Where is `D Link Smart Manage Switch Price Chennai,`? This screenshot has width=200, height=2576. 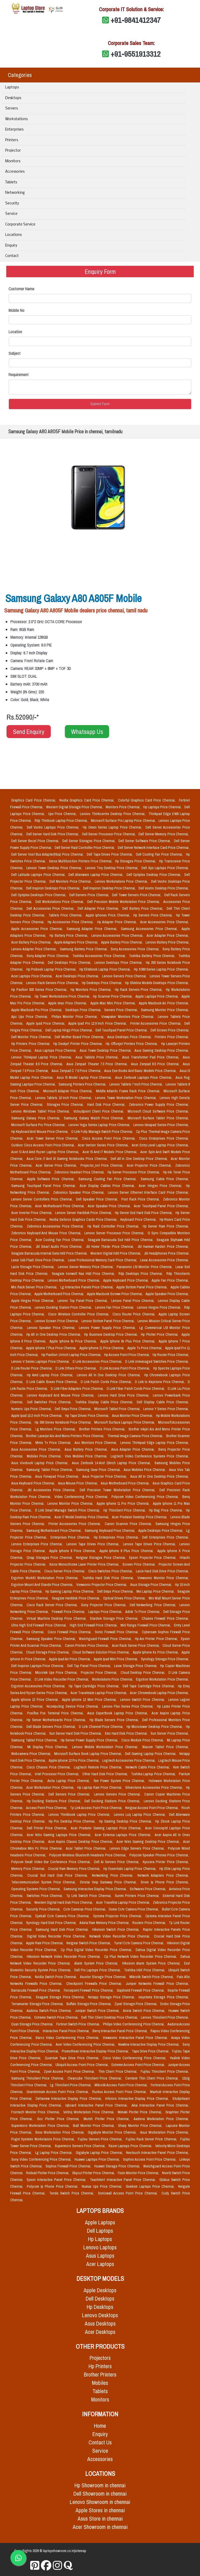
D Link Smart Manage Switch Price Chennai, is located at coordinates (68, 1510).